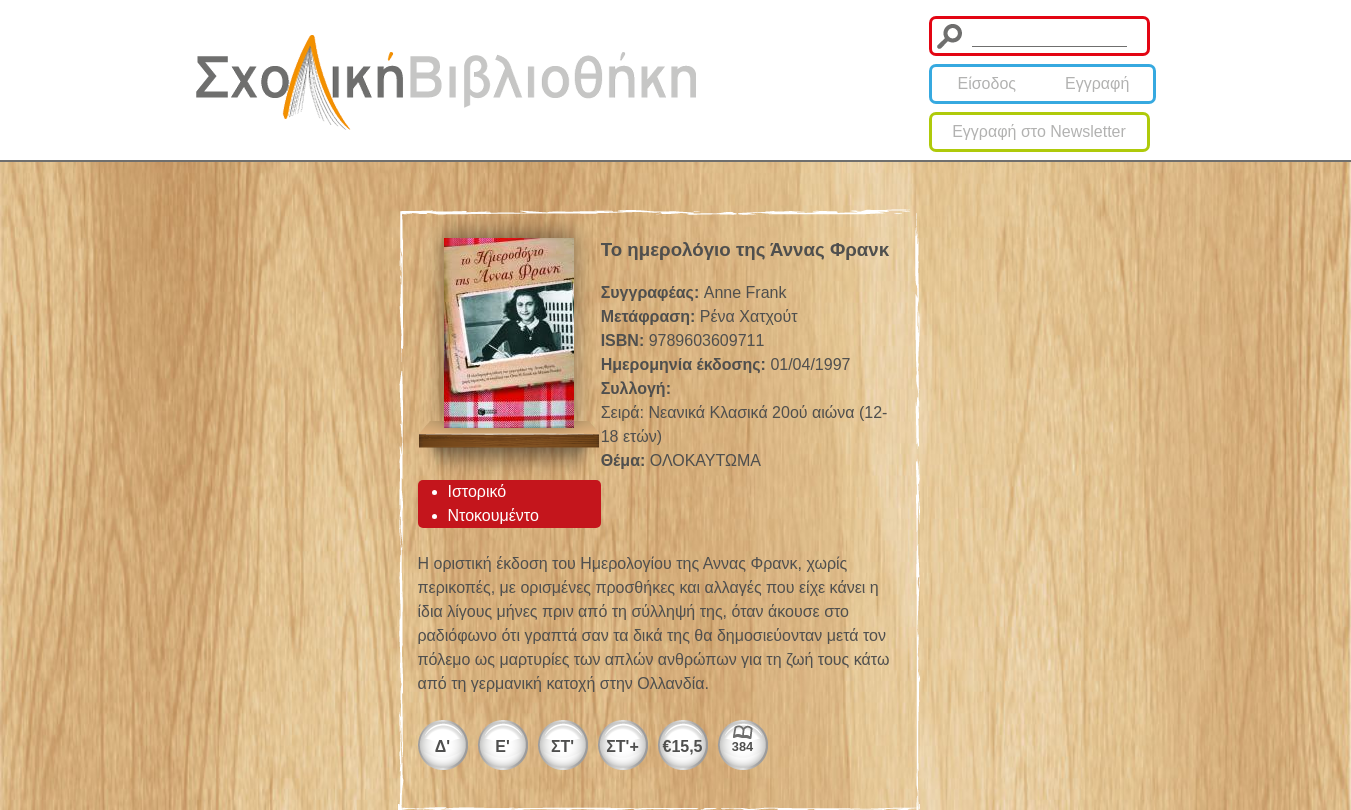  What do you see at coordinates (1097, 83) in the screenshot?
I see `Εγγραφή` at bounding box center [1097, 83].